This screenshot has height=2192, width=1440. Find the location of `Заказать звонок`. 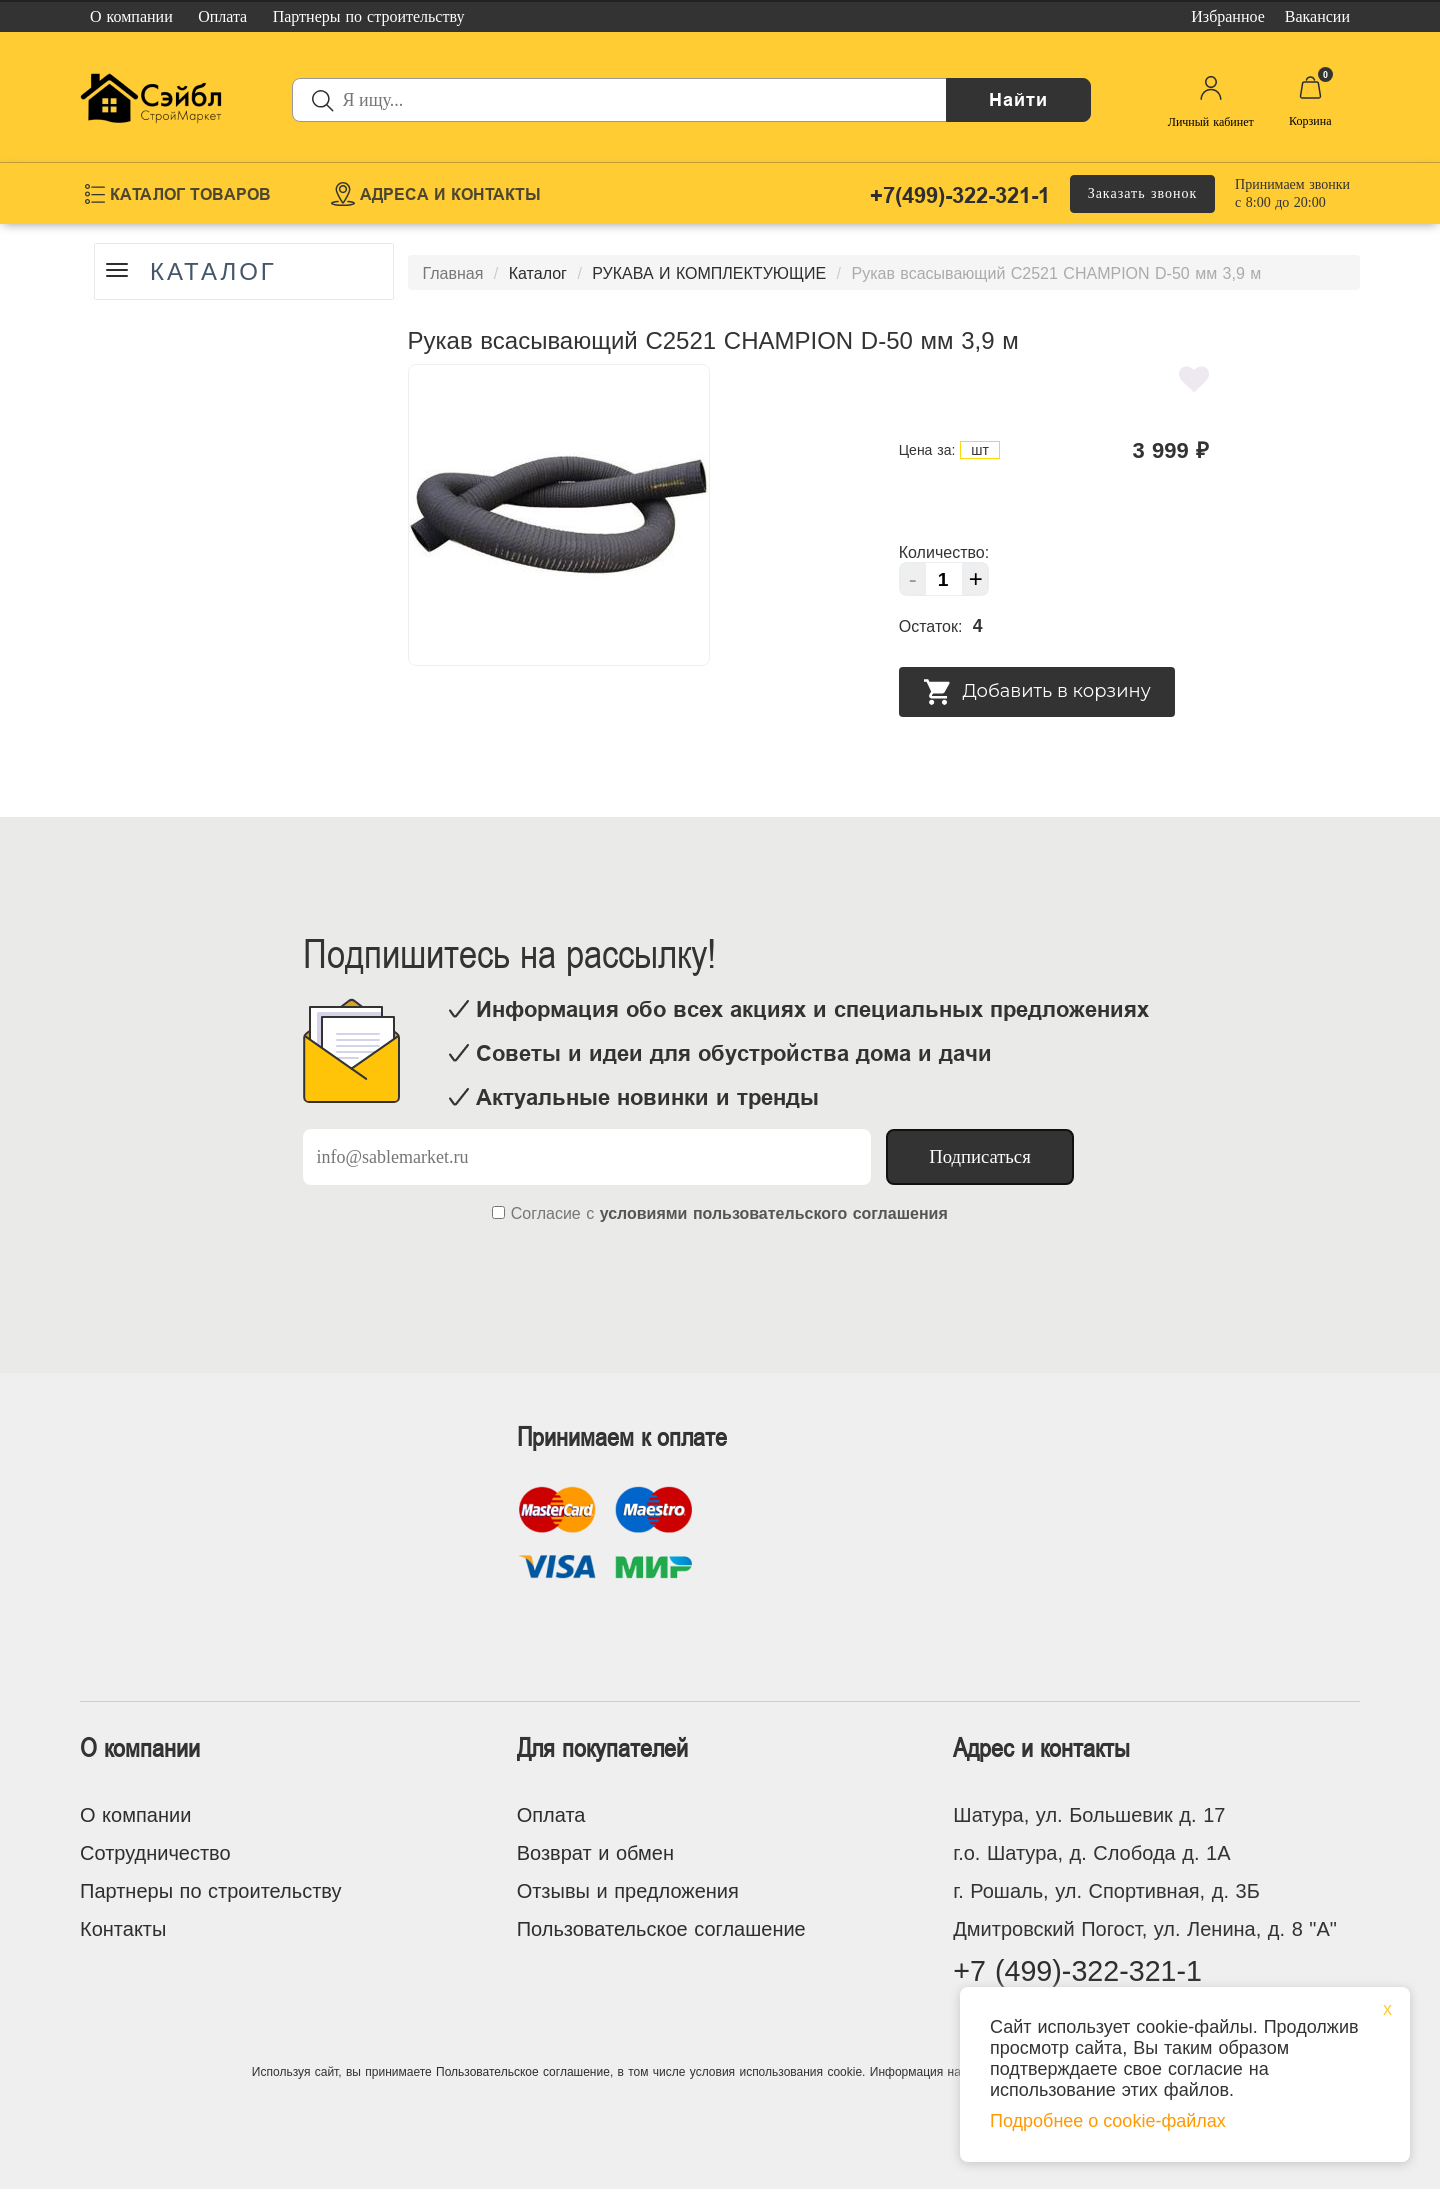

Заказать звонок is located at coordinates (1143, 193).